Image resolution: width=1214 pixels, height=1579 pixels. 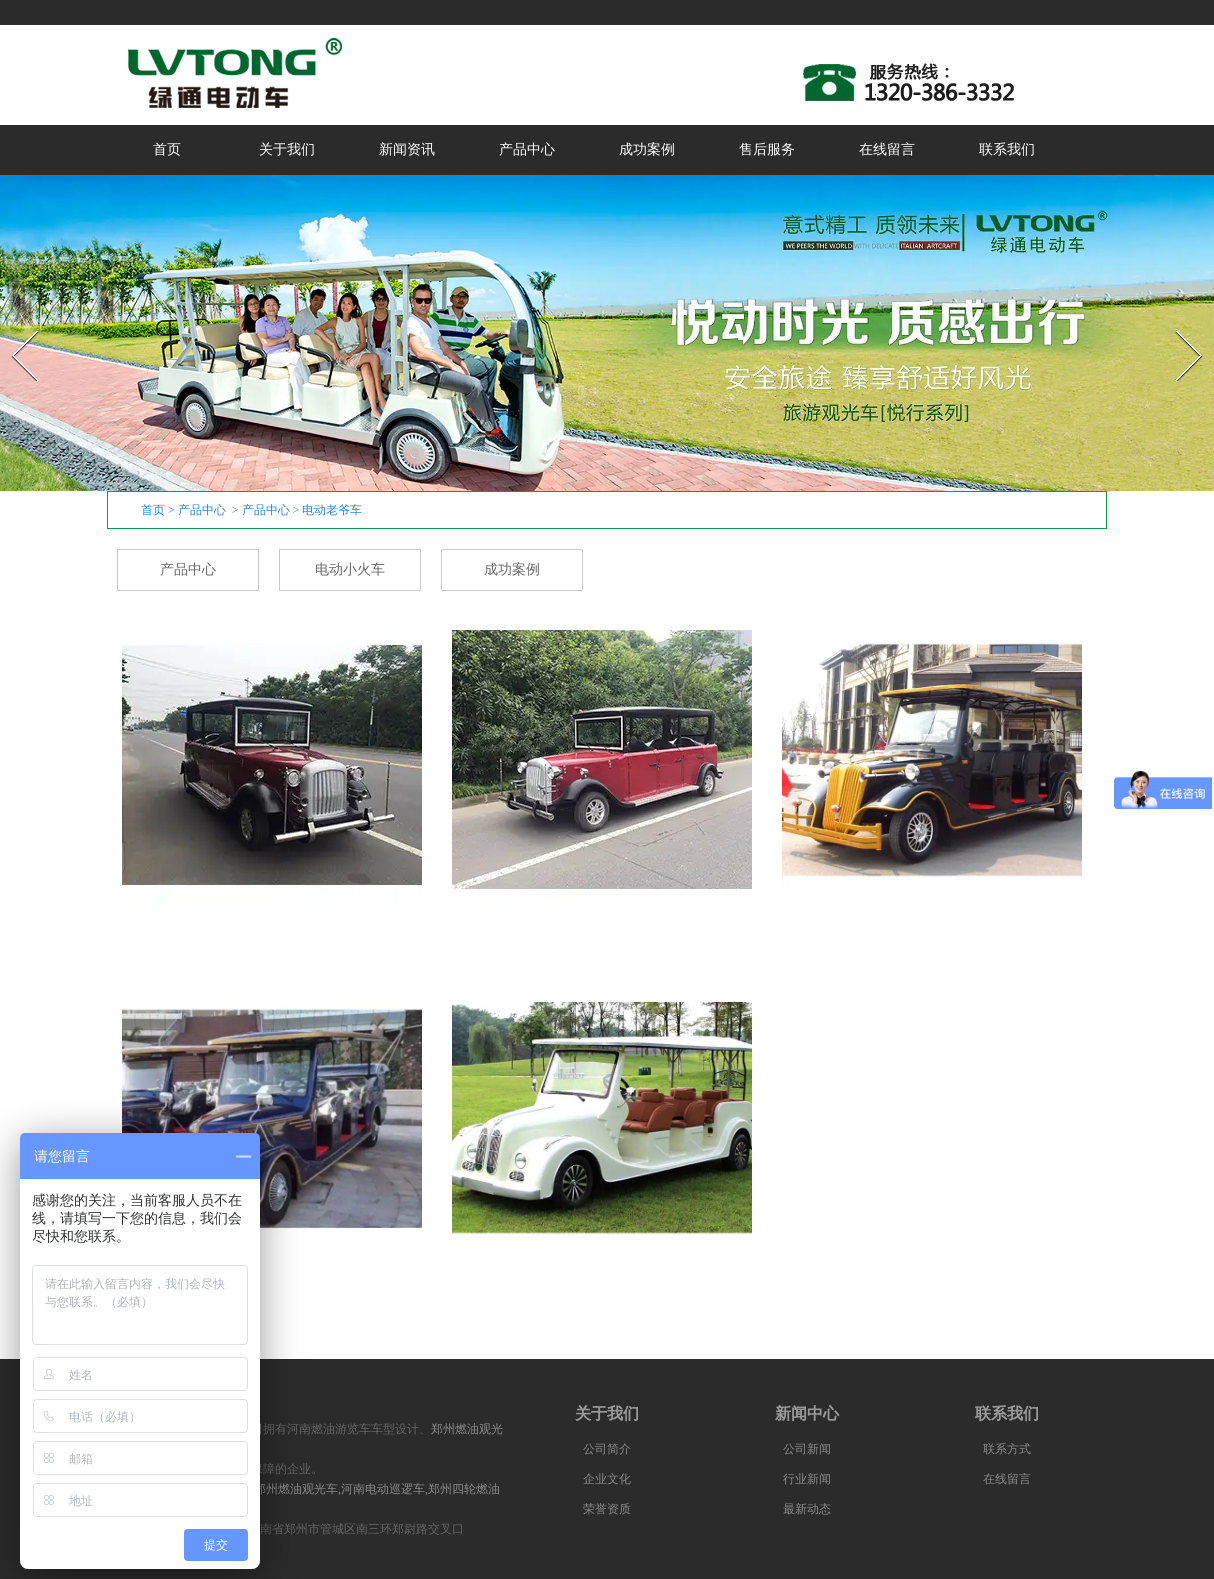 I want to click on 在线留言, so click(x=887, y=149).